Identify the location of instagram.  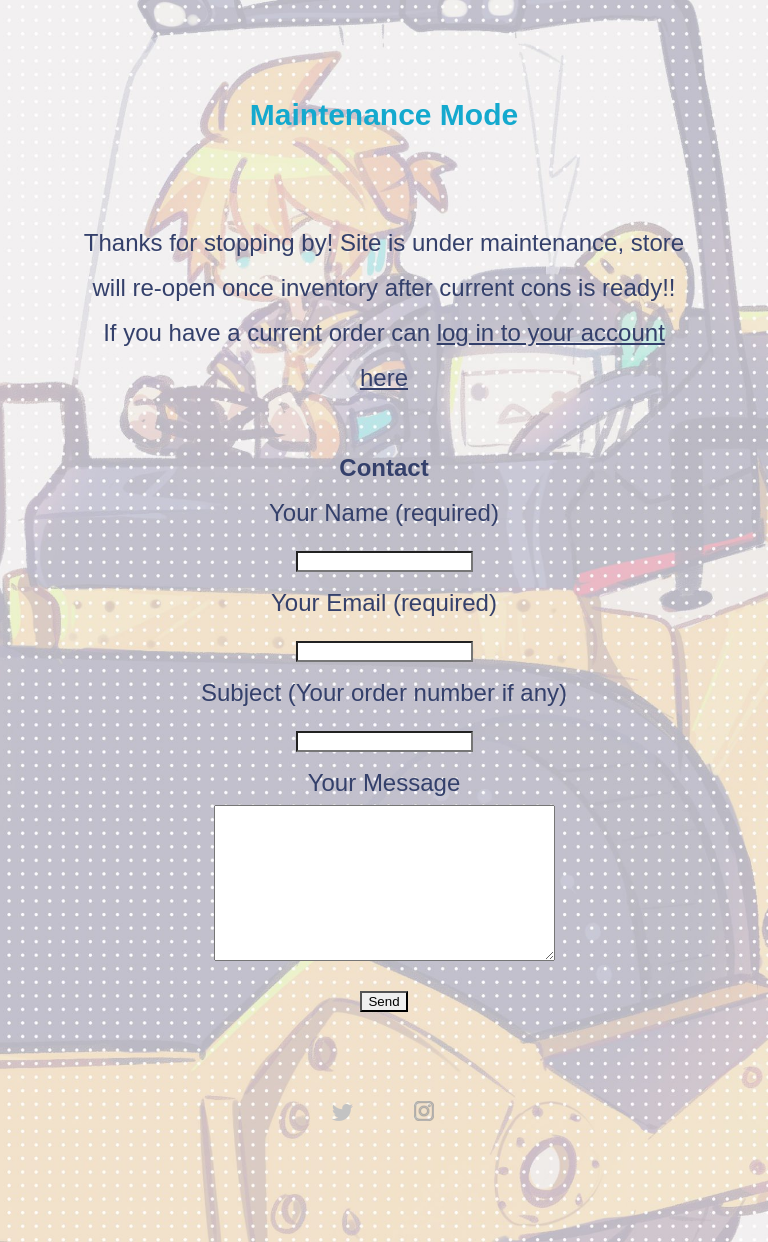
(425, 1141).